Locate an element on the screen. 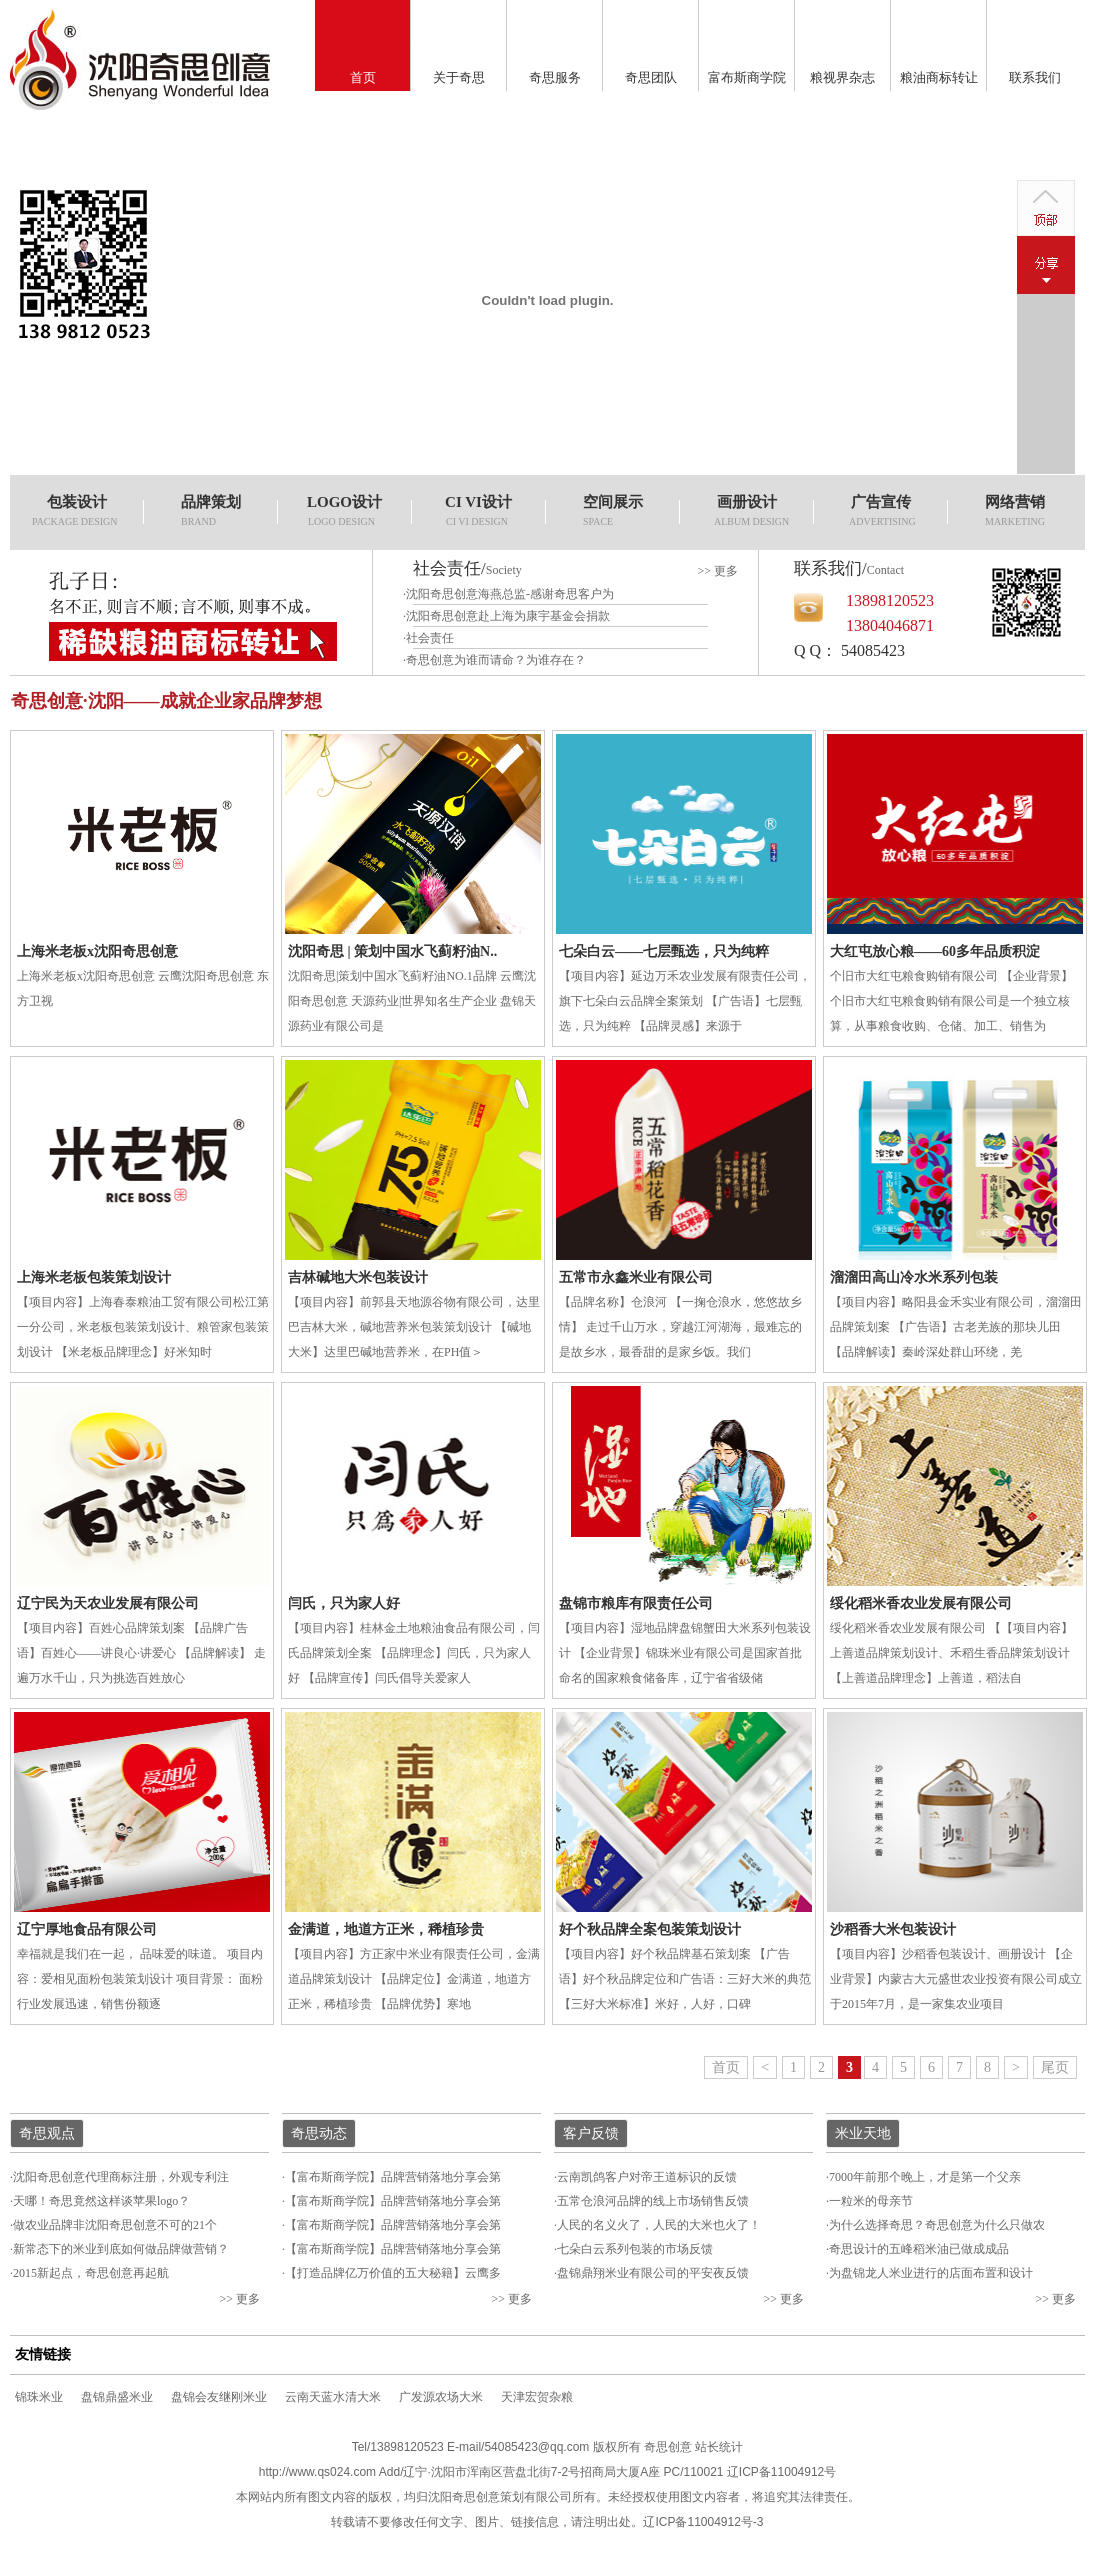 The image size is (1095, 2560). 富布斯商学院 is located at coordinates (747, 77).